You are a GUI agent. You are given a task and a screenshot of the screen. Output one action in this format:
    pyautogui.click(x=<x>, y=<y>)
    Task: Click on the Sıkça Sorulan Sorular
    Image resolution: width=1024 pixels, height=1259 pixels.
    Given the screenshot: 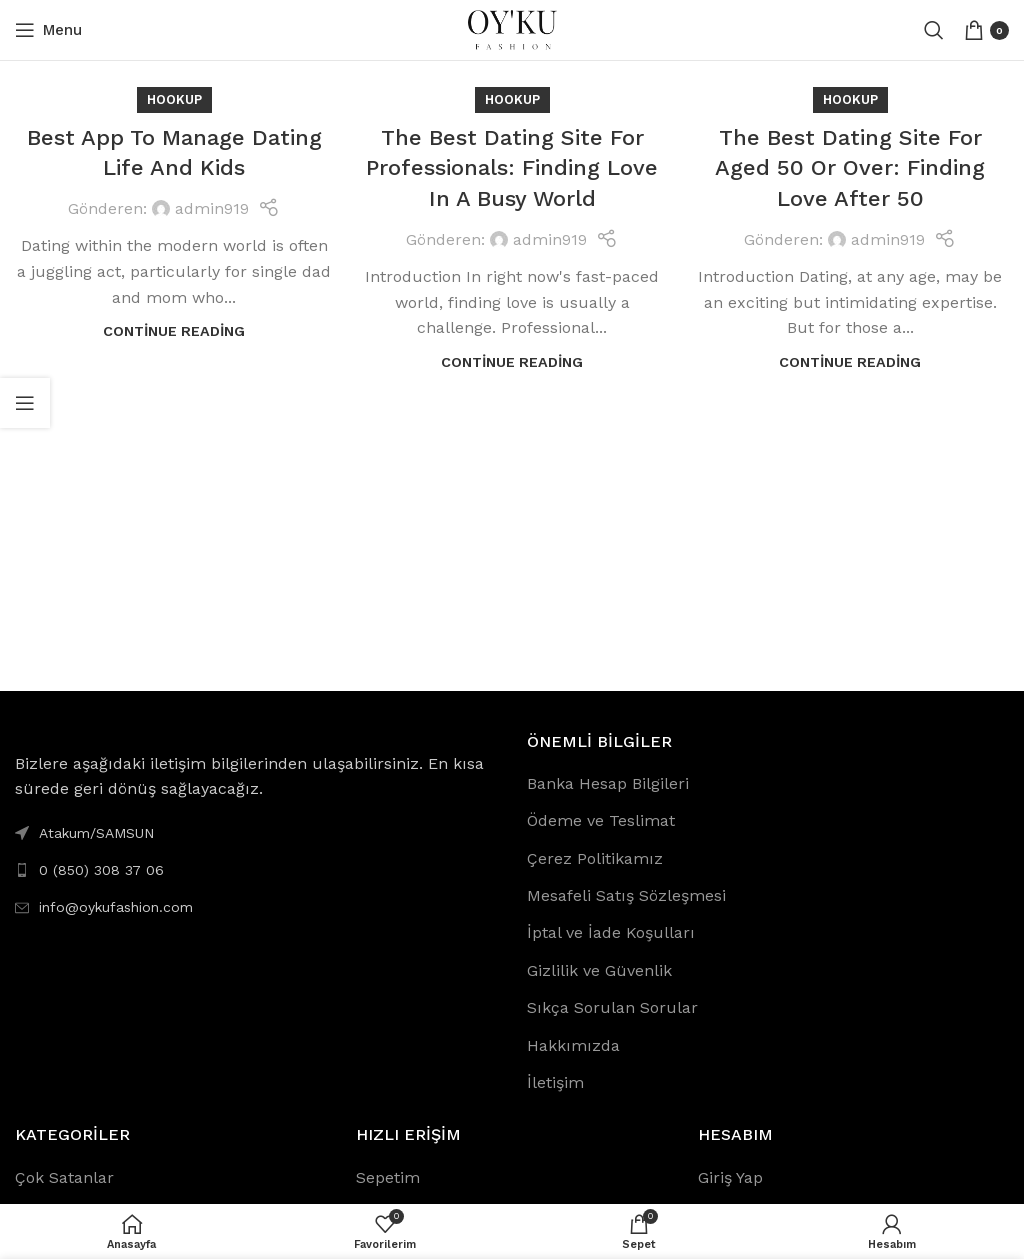 What is the action you would take?
    pyautogui.click(x=612, y=1007)
    